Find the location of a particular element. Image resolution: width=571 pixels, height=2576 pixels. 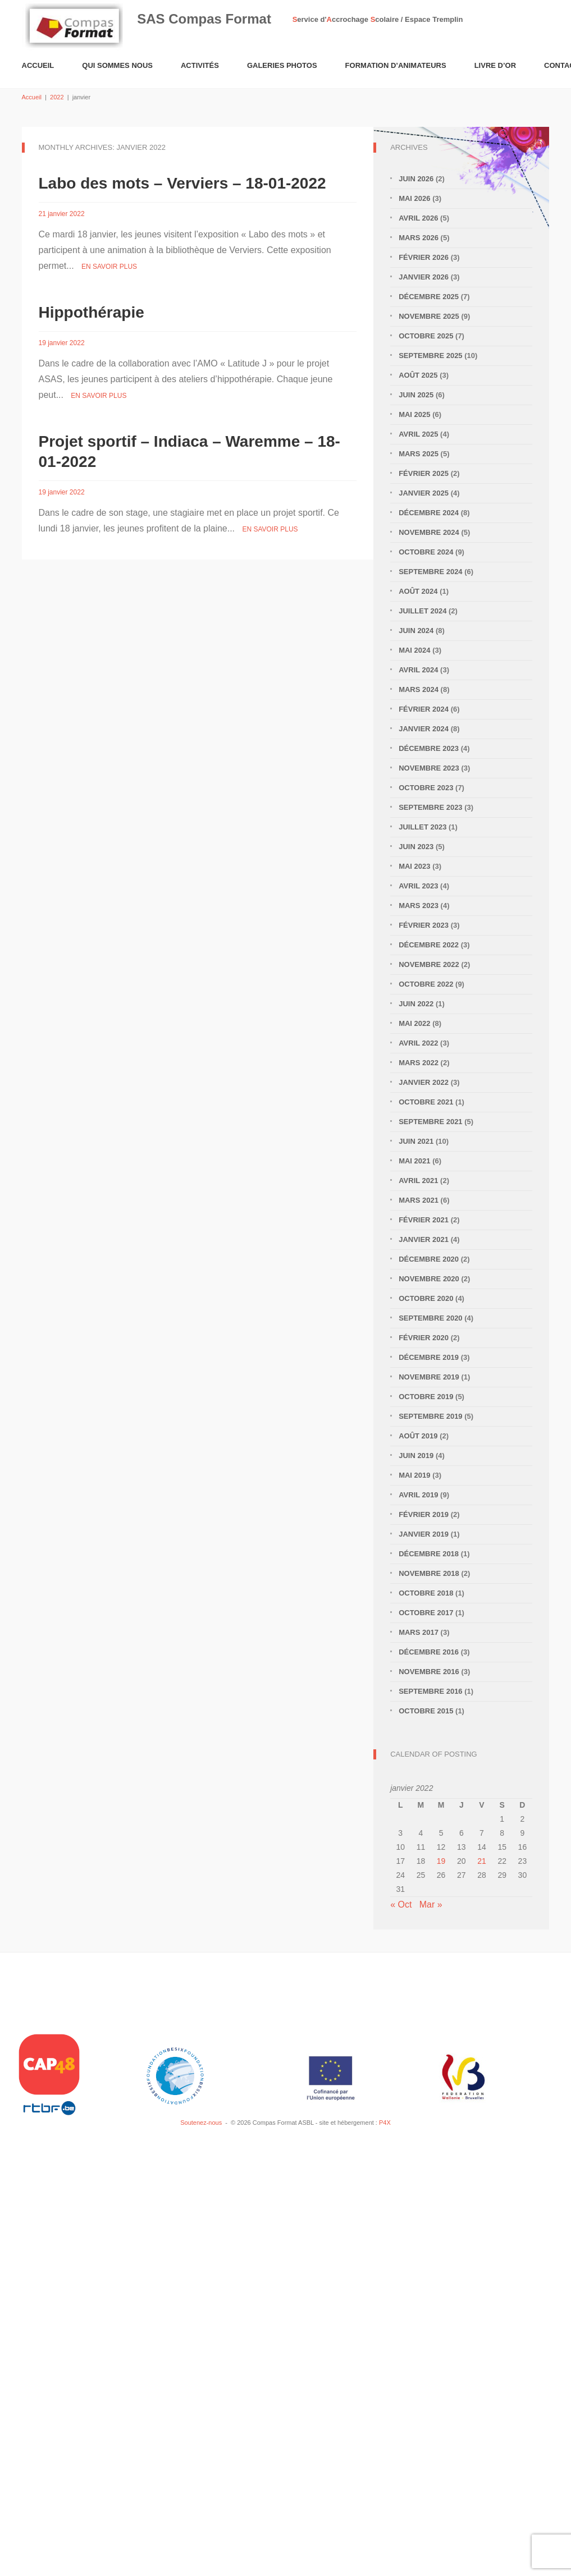

Qui sommes nous is located at coordinates (117, 65).